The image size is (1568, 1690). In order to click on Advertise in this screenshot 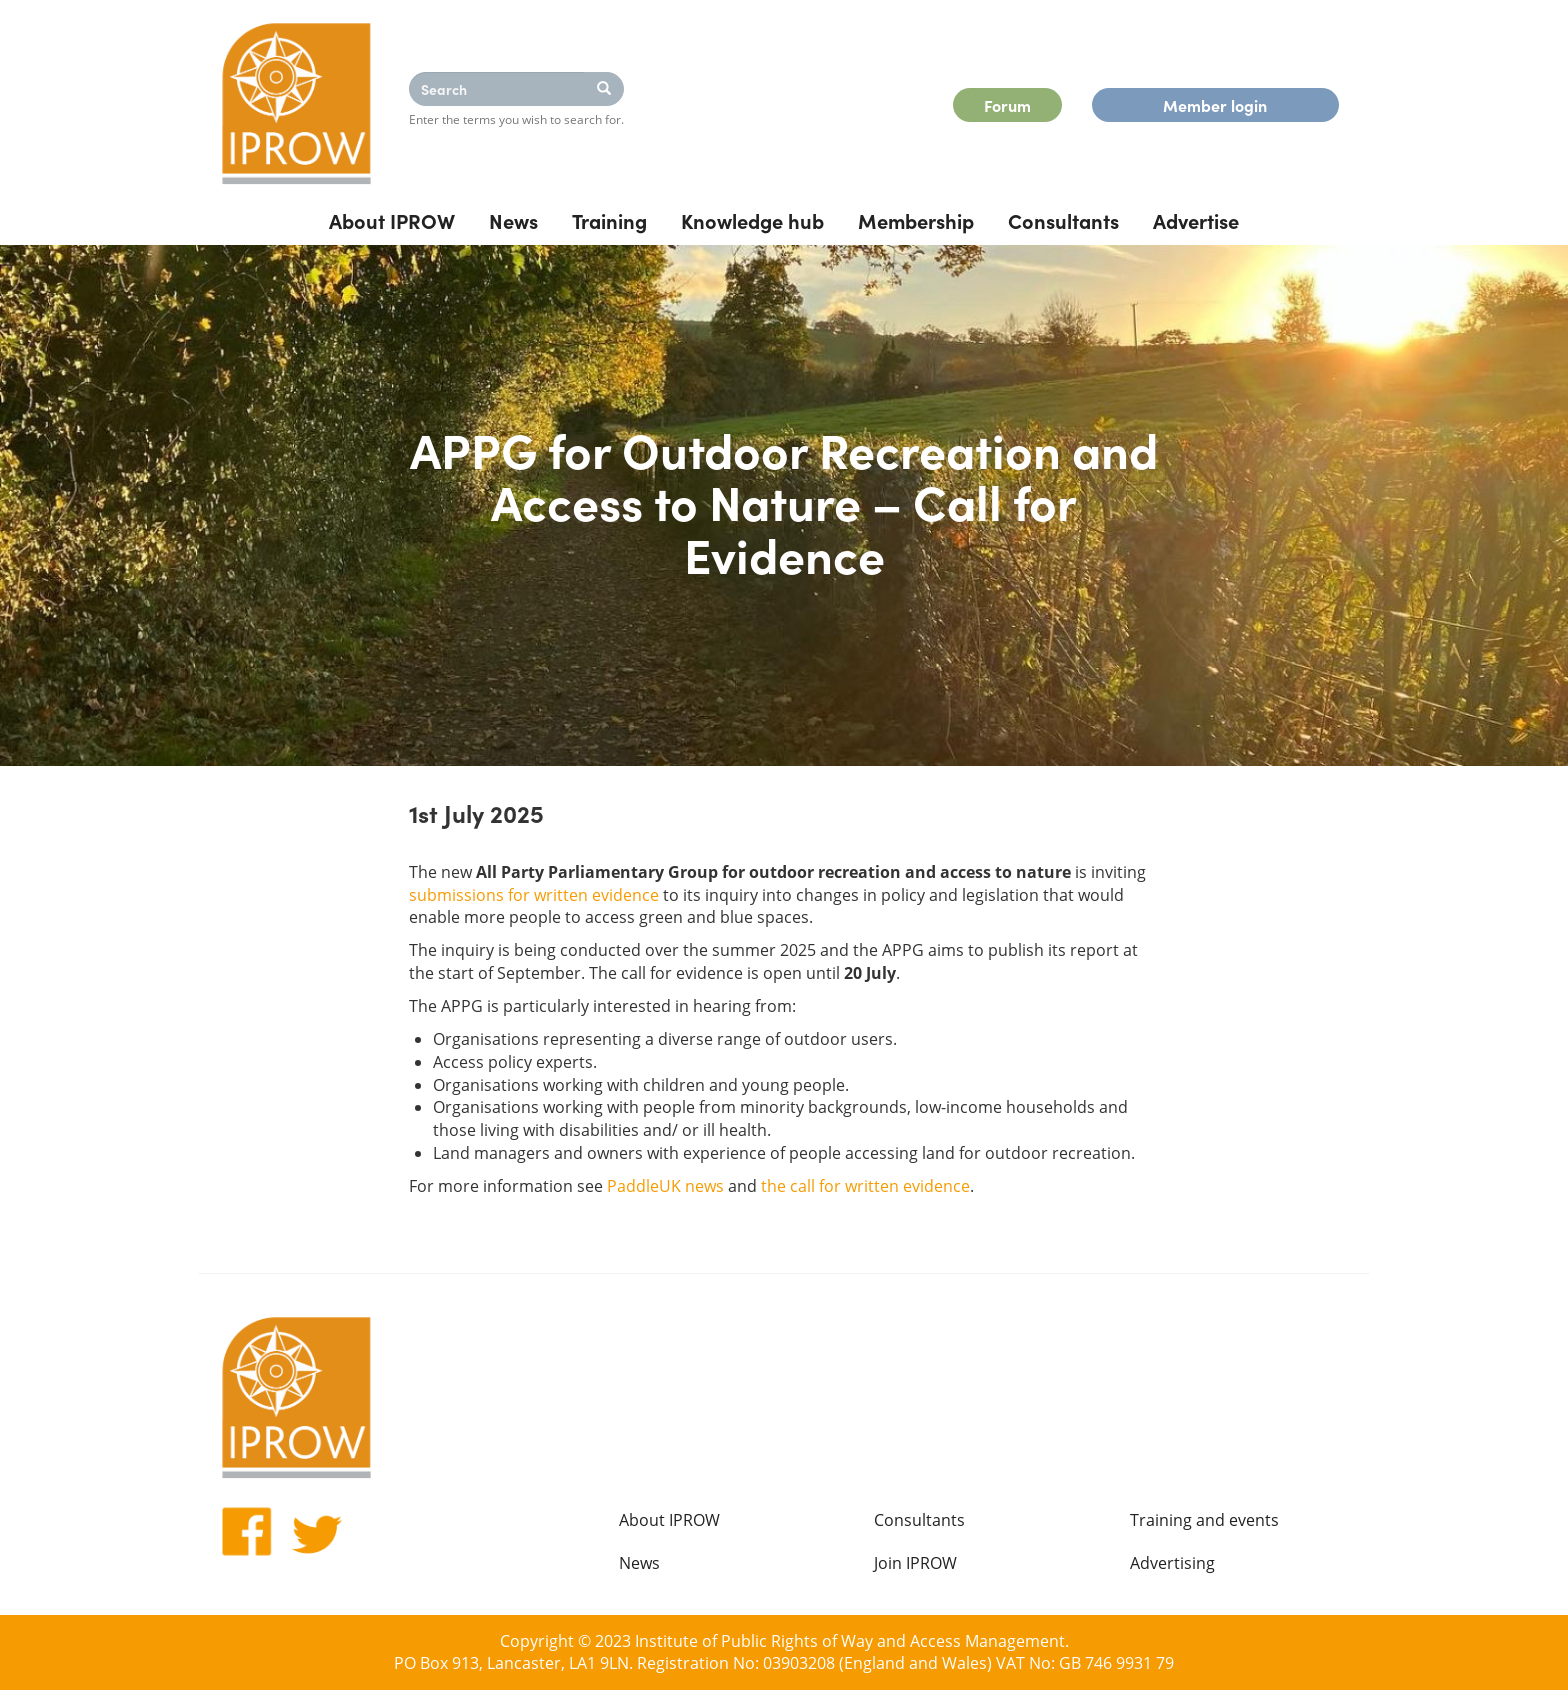, I will do `click(1196, 220)`.